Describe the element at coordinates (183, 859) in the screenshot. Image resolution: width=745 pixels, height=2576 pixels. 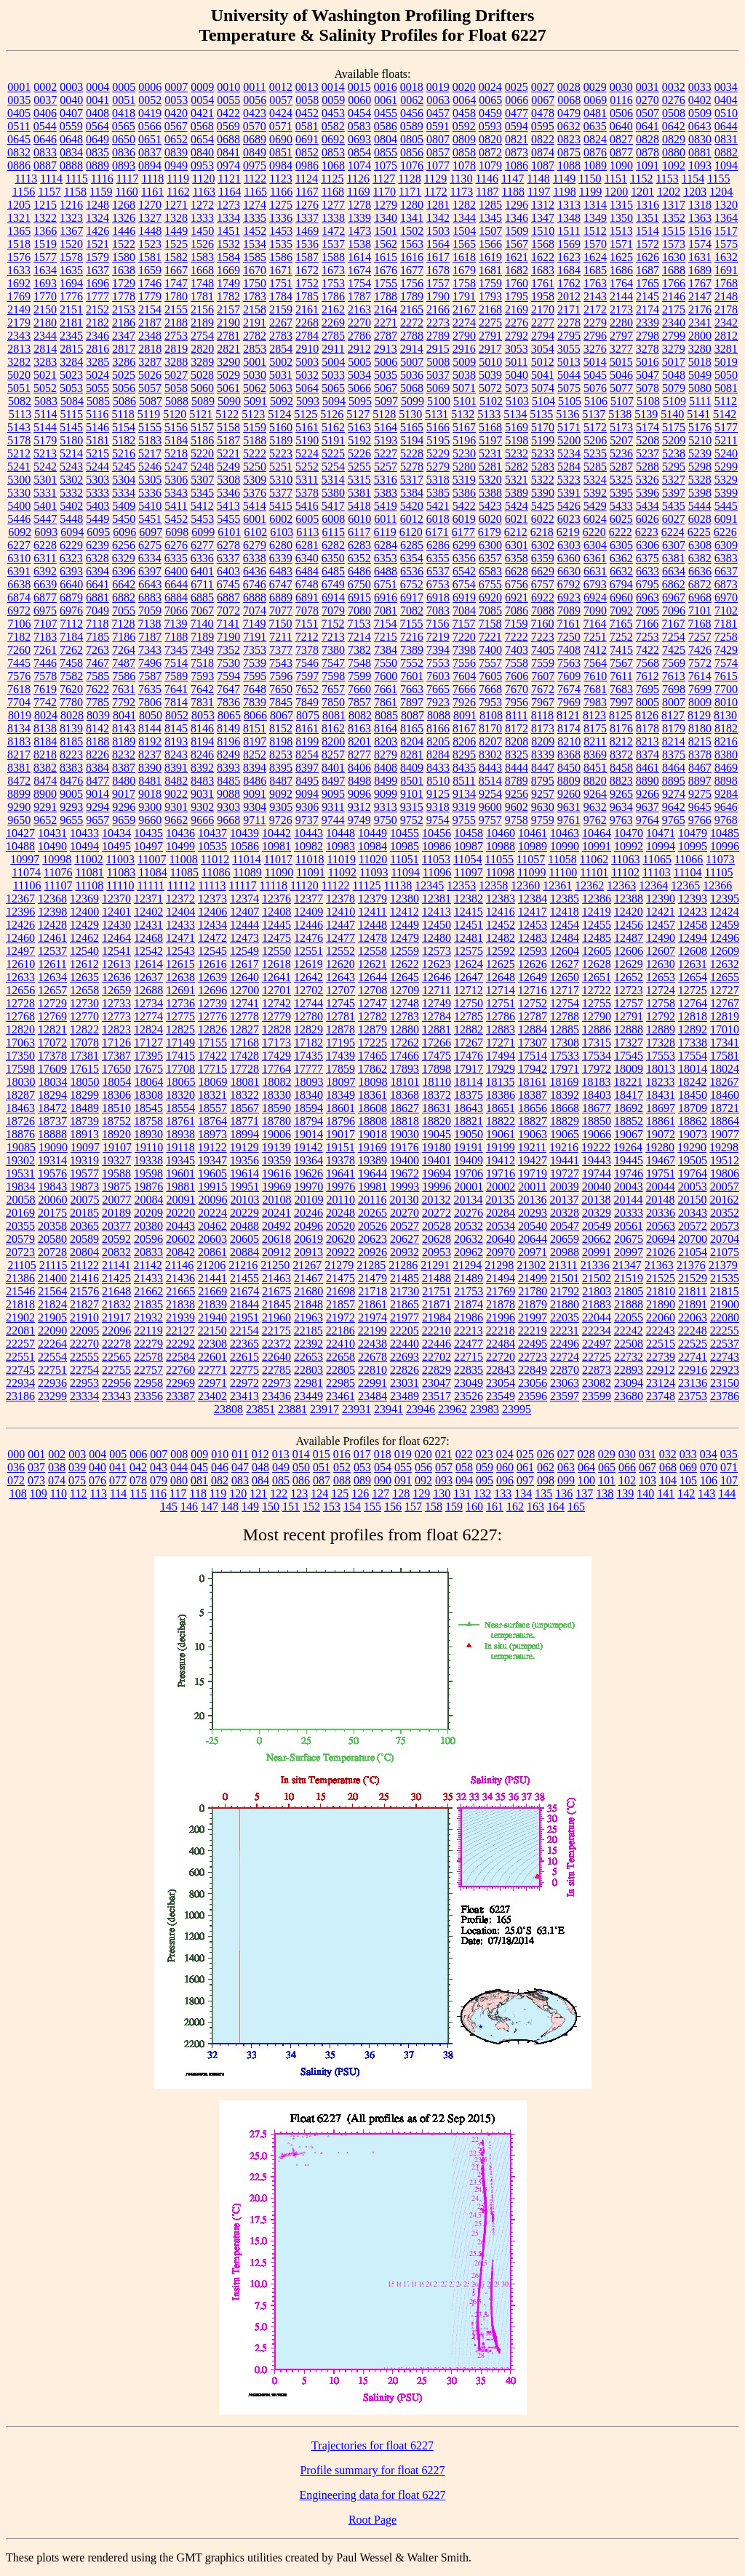
I see `11008` at that location.